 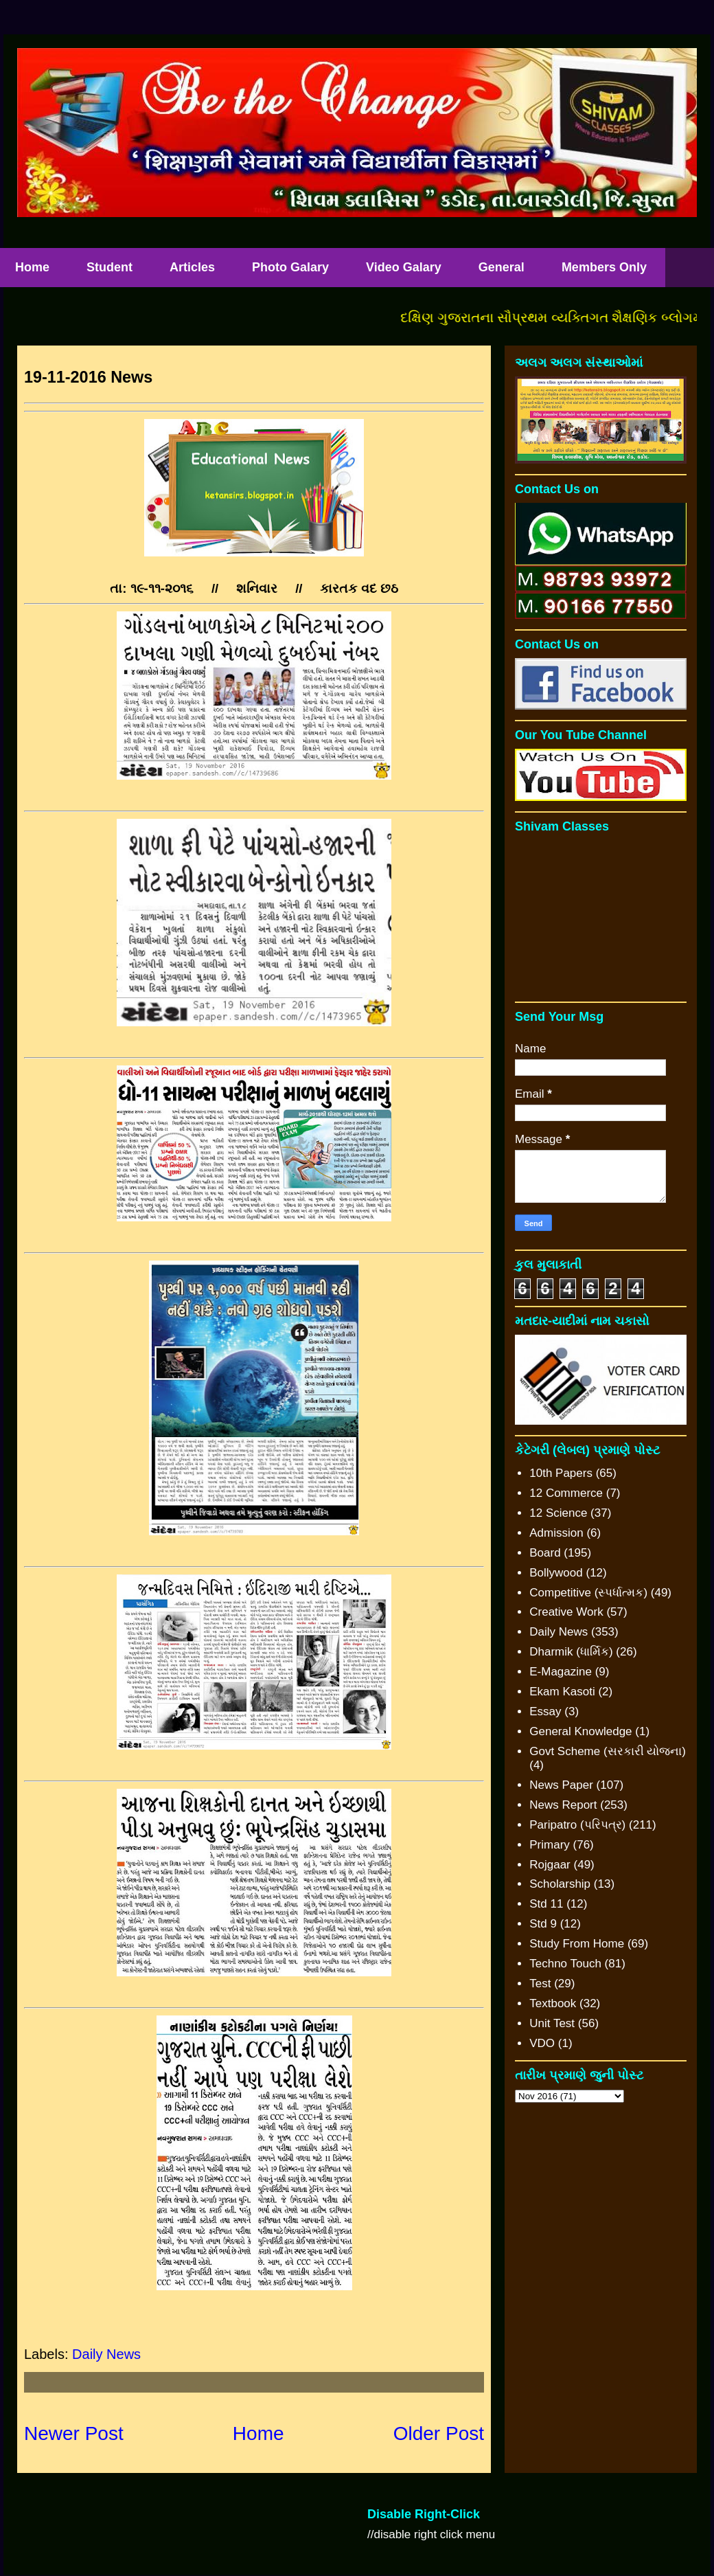 I want to click on Competitive (સ્પર્ધાત્મક), so click(x=588, y=1592).